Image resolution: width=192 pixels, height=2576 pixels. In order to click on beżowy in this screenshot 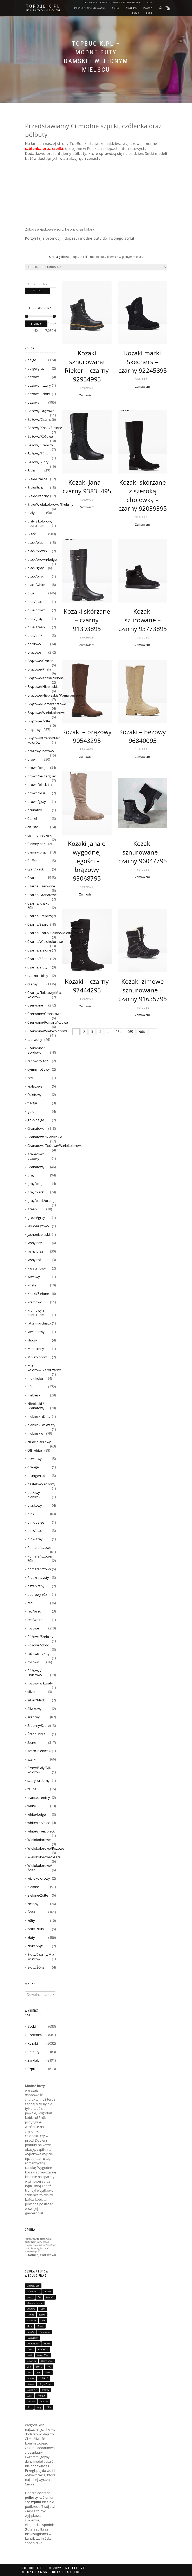, I will do `click(33, 402)`.